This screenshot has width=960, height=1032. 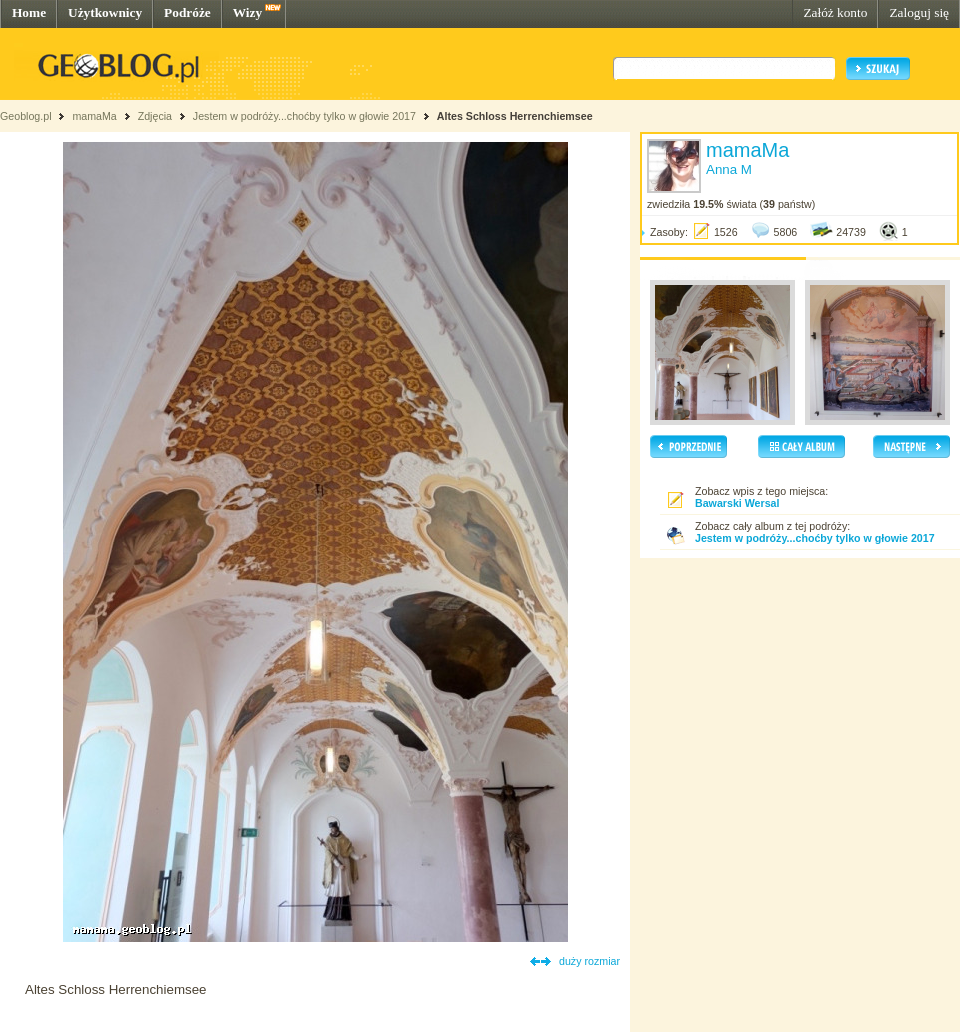 I want to click on duży rozmiar, so click(x=589, y=961).